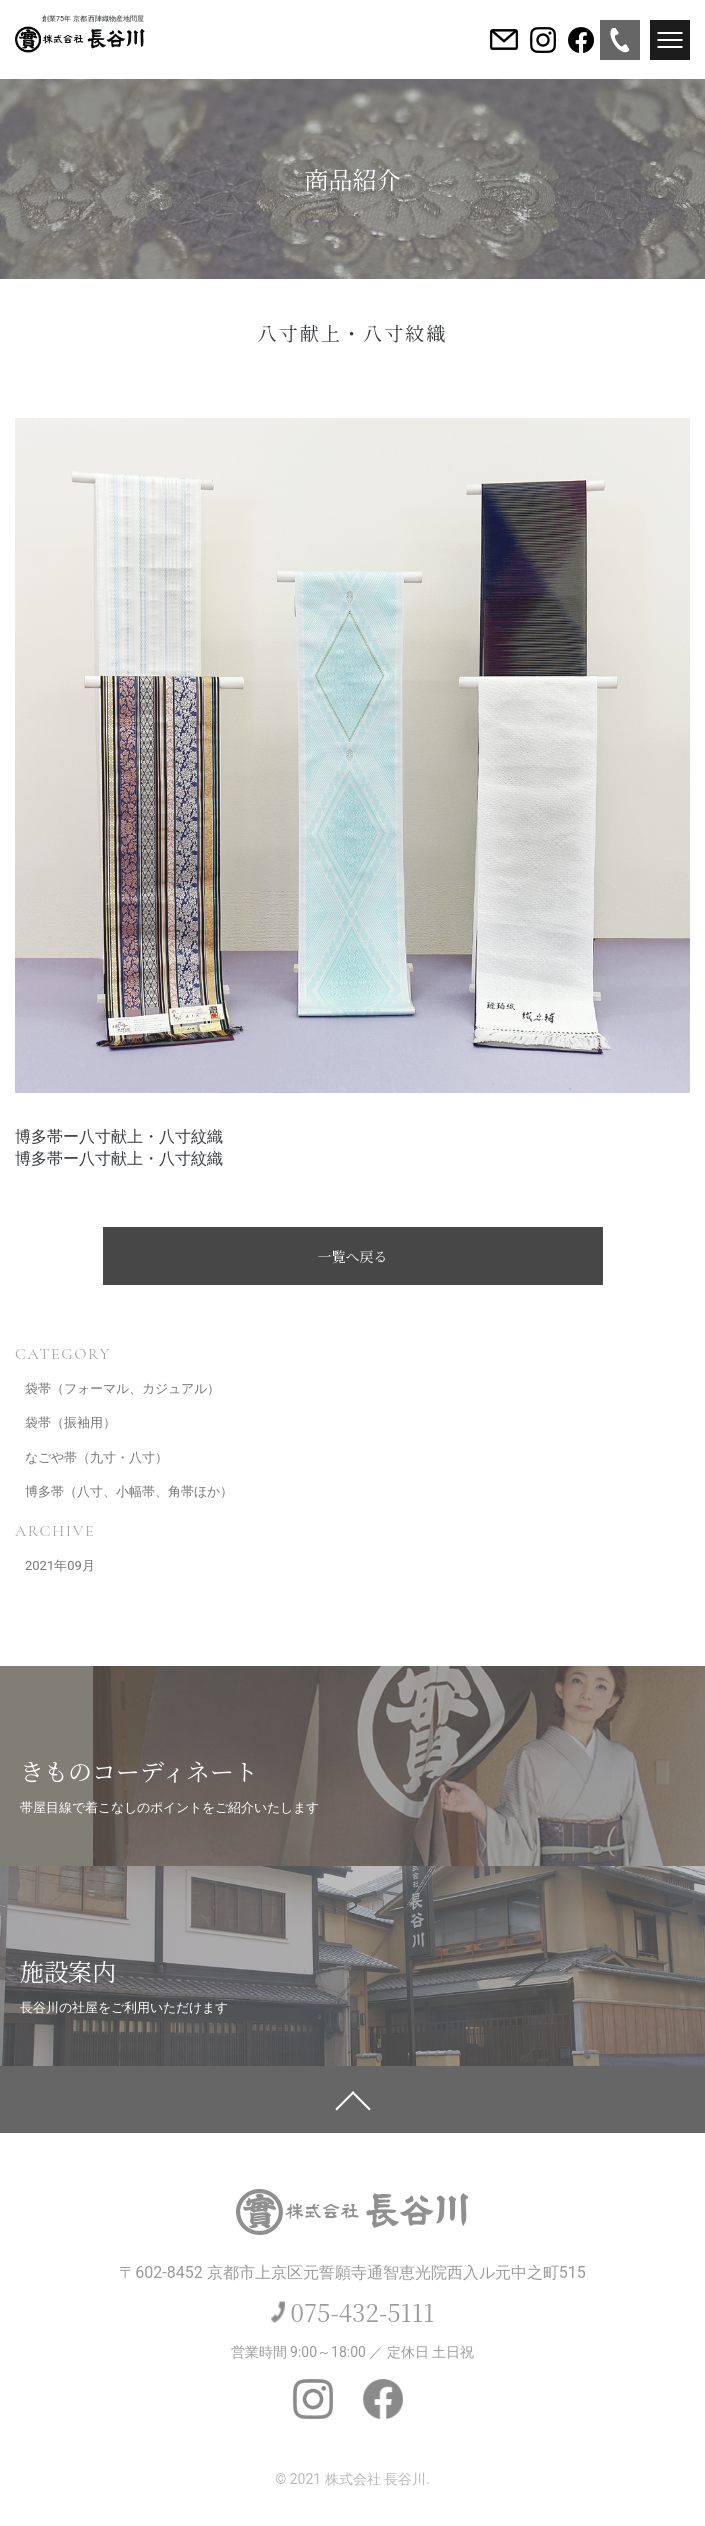 The width and height of the screenshot is (705, 2526). I want to click on 袋帯（振袖用）, so click(70, 1422).